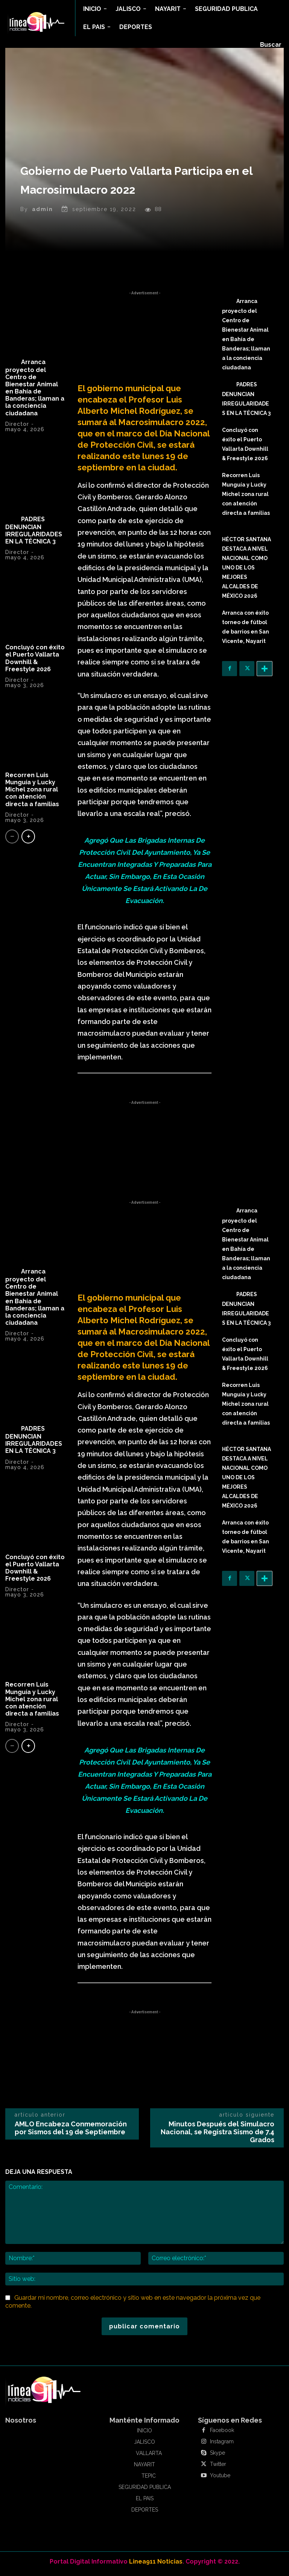  Describe the element at coordinates (156, 2565) in the screenshot. I see `Linea911 Noticias` at that location.